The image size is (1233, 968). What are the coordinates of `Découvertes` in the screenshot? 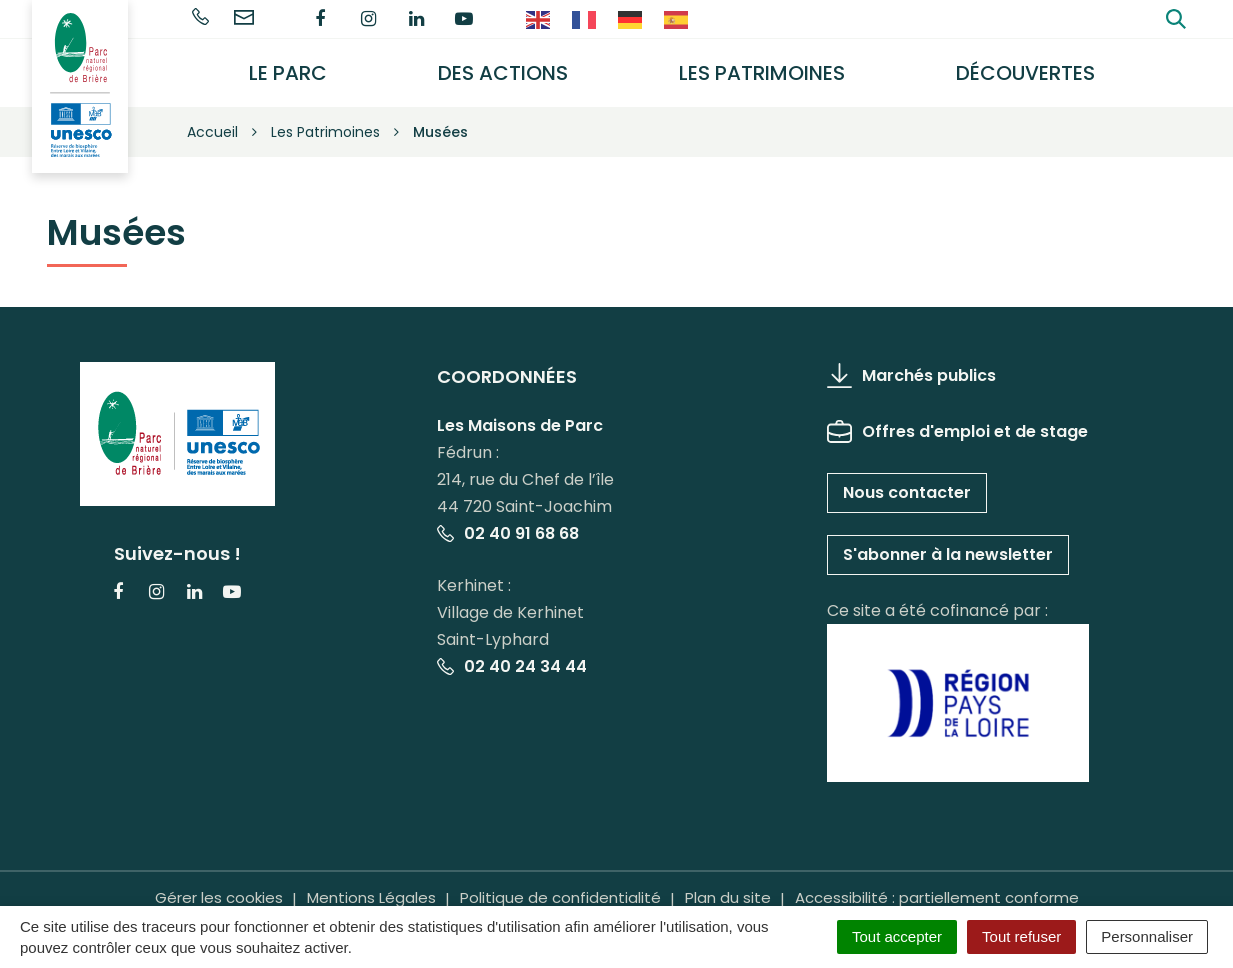 It's located at (1025, 73).